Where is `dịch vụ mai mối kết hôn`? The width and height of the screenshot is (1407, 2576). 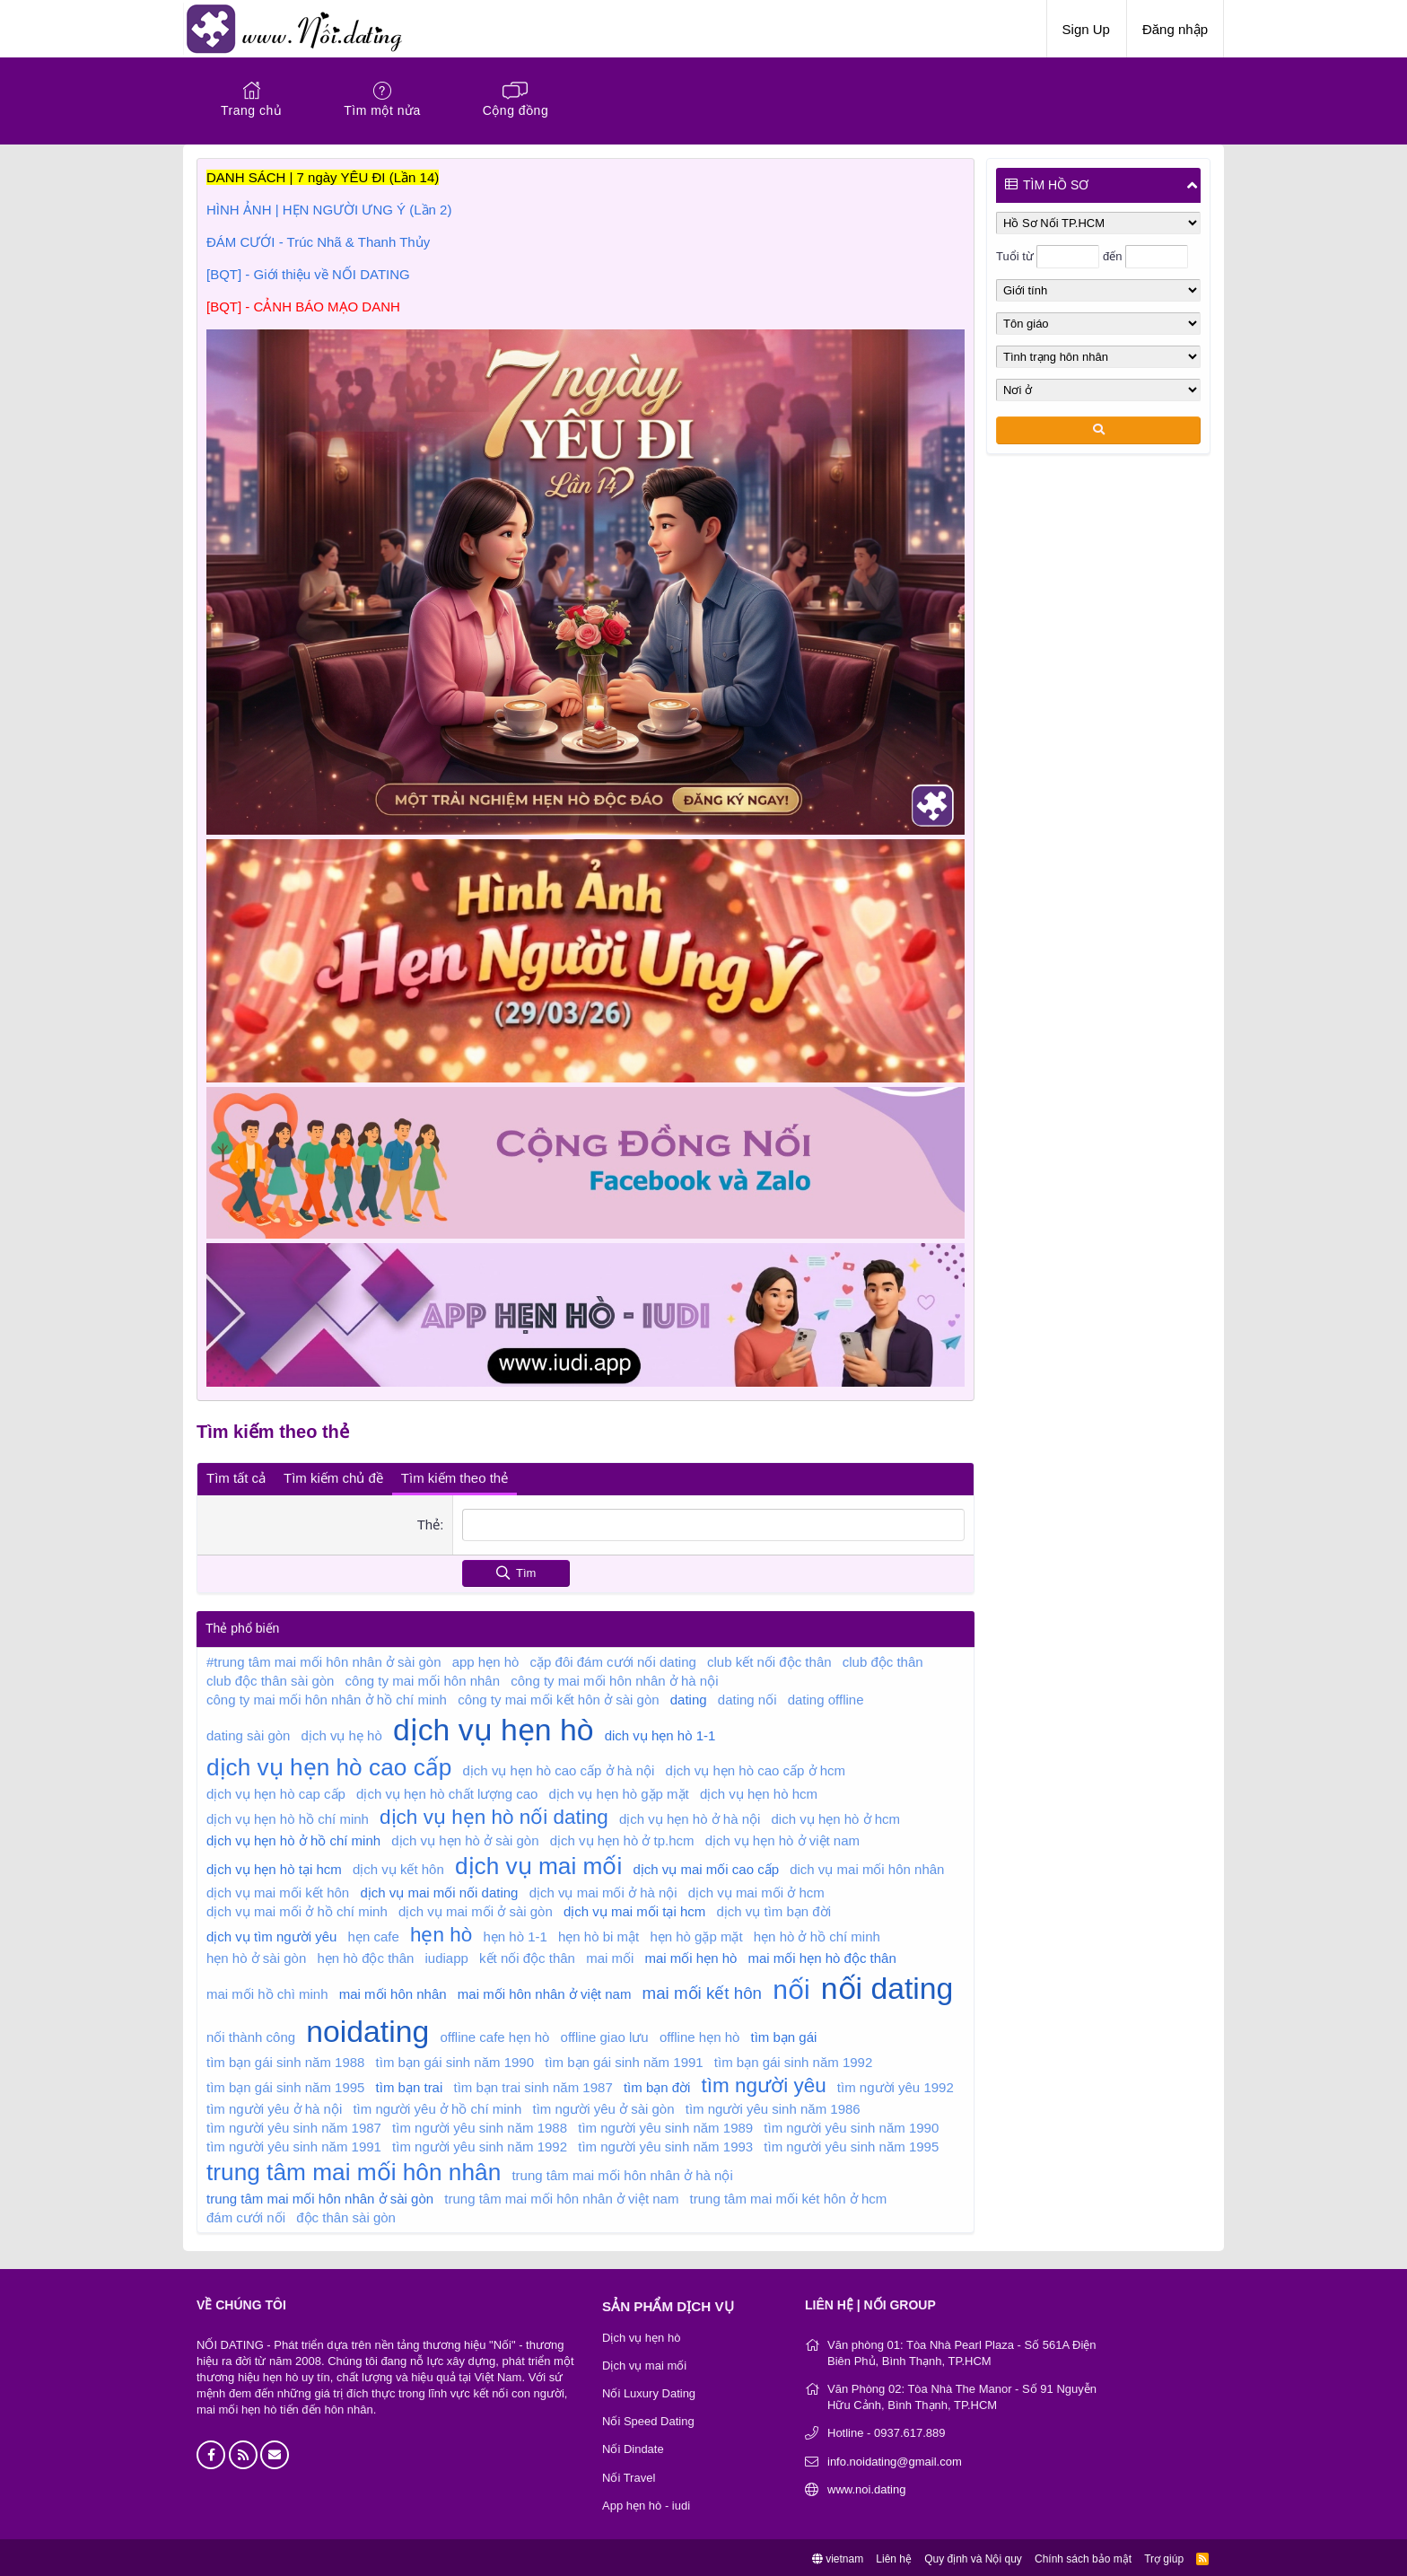 dịch vụ mai mối kết hôn is located at coordinates (277, 1889).